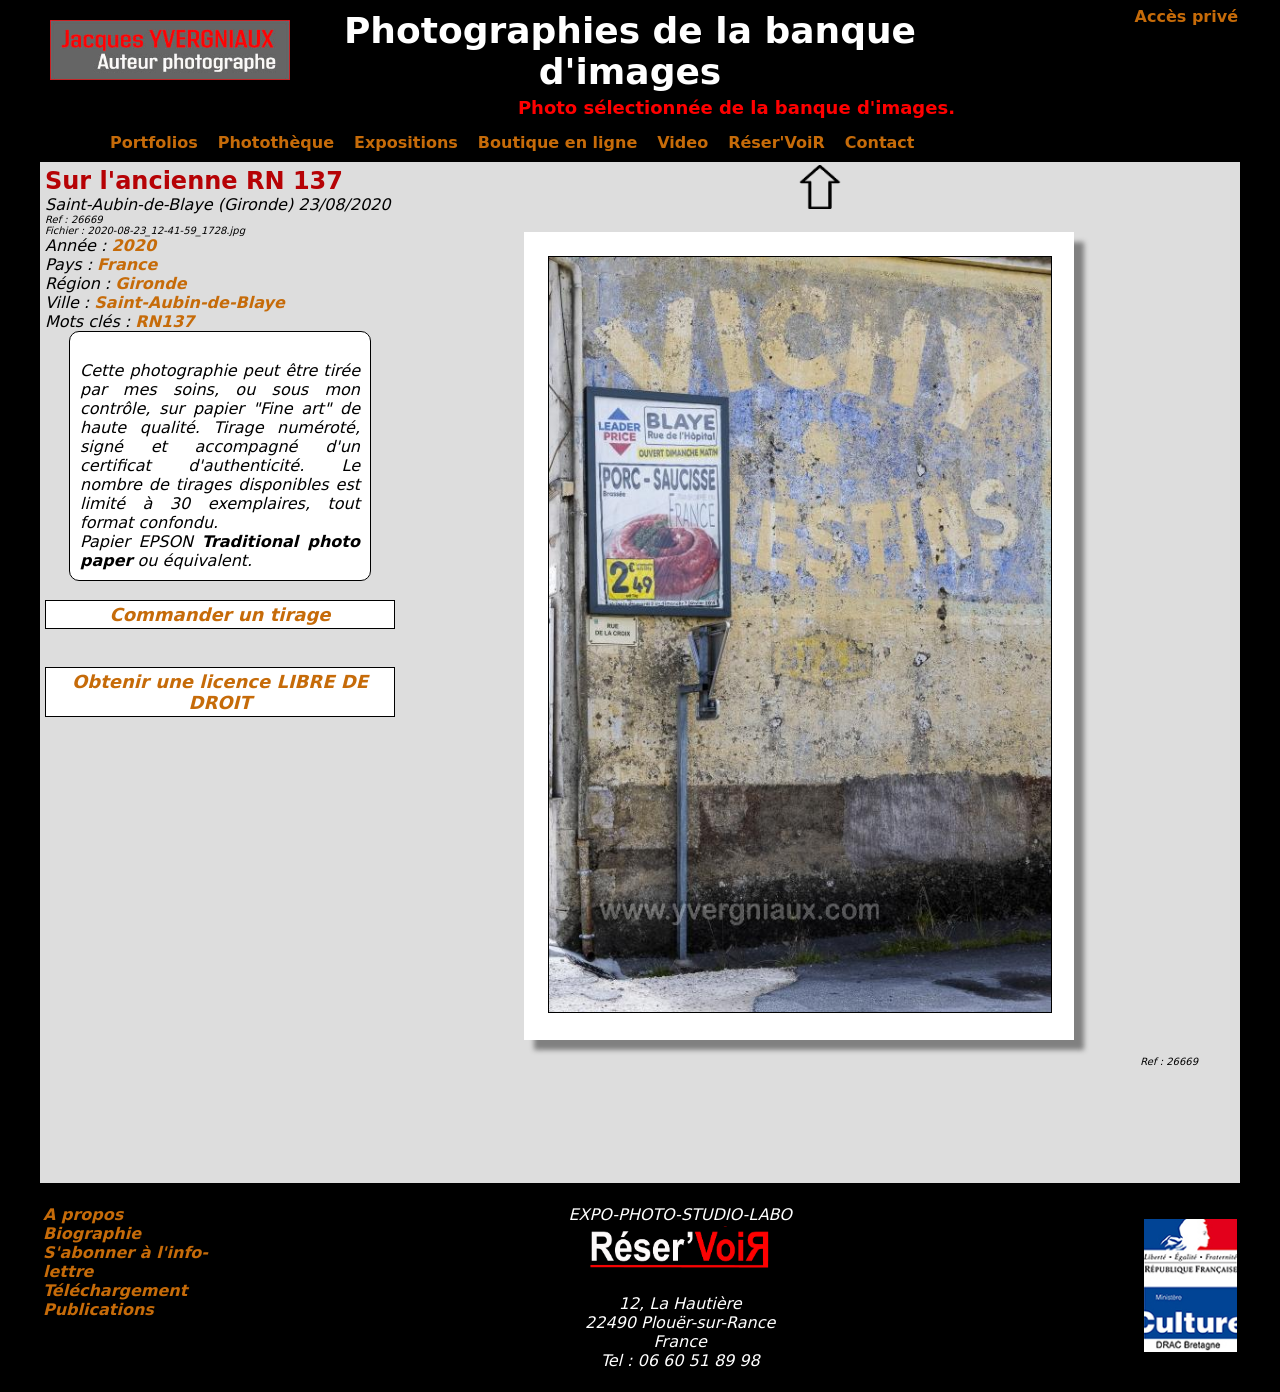  Describe the element at coordinates (98, 1309) in the screenshot. I see `Publications` at that location.